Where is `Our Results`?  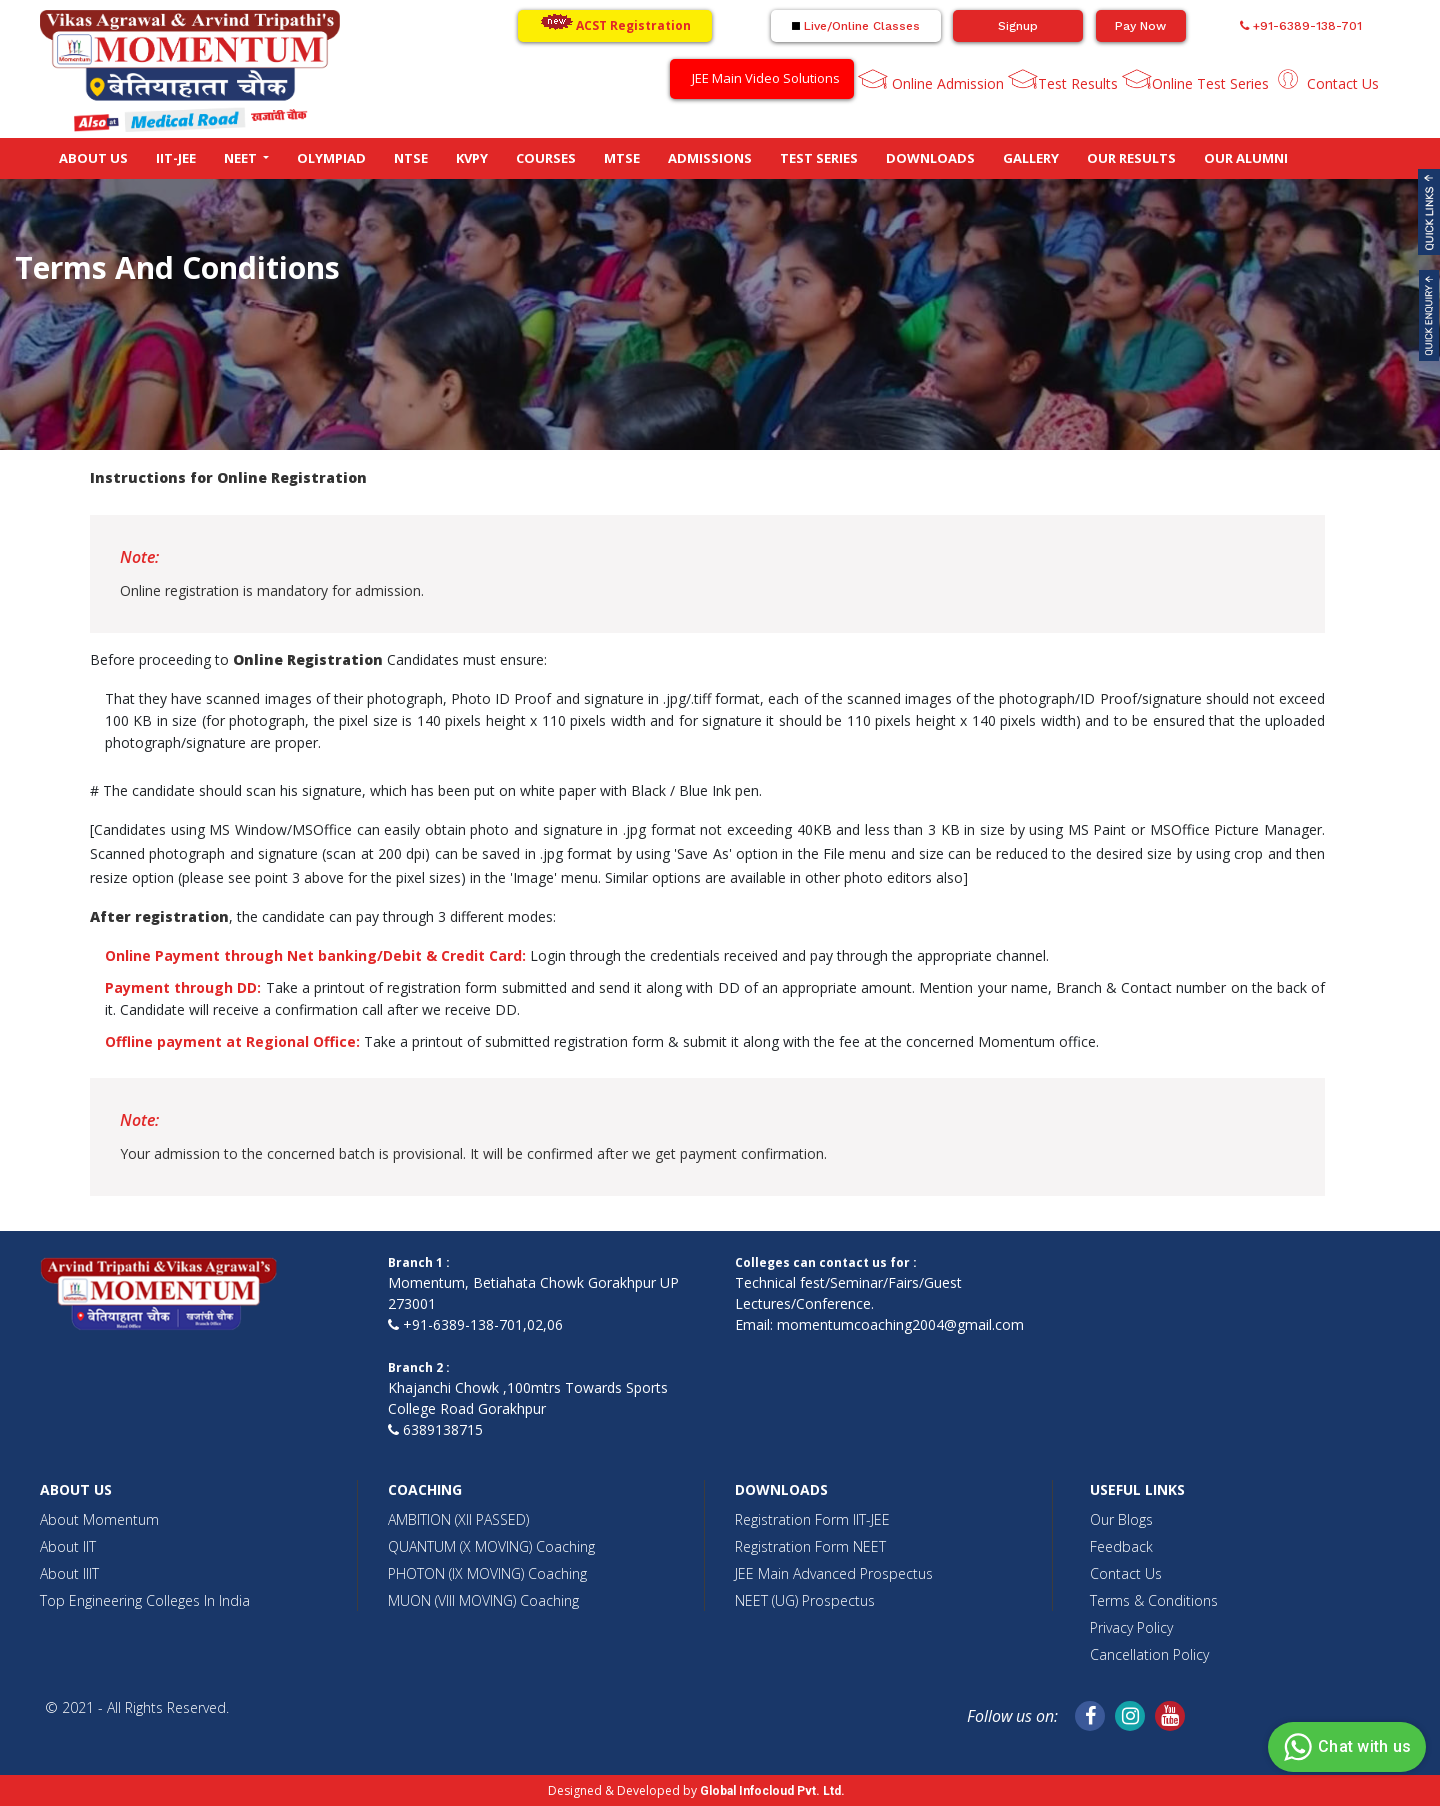 Our Results is located at coordinates (1131, 158).